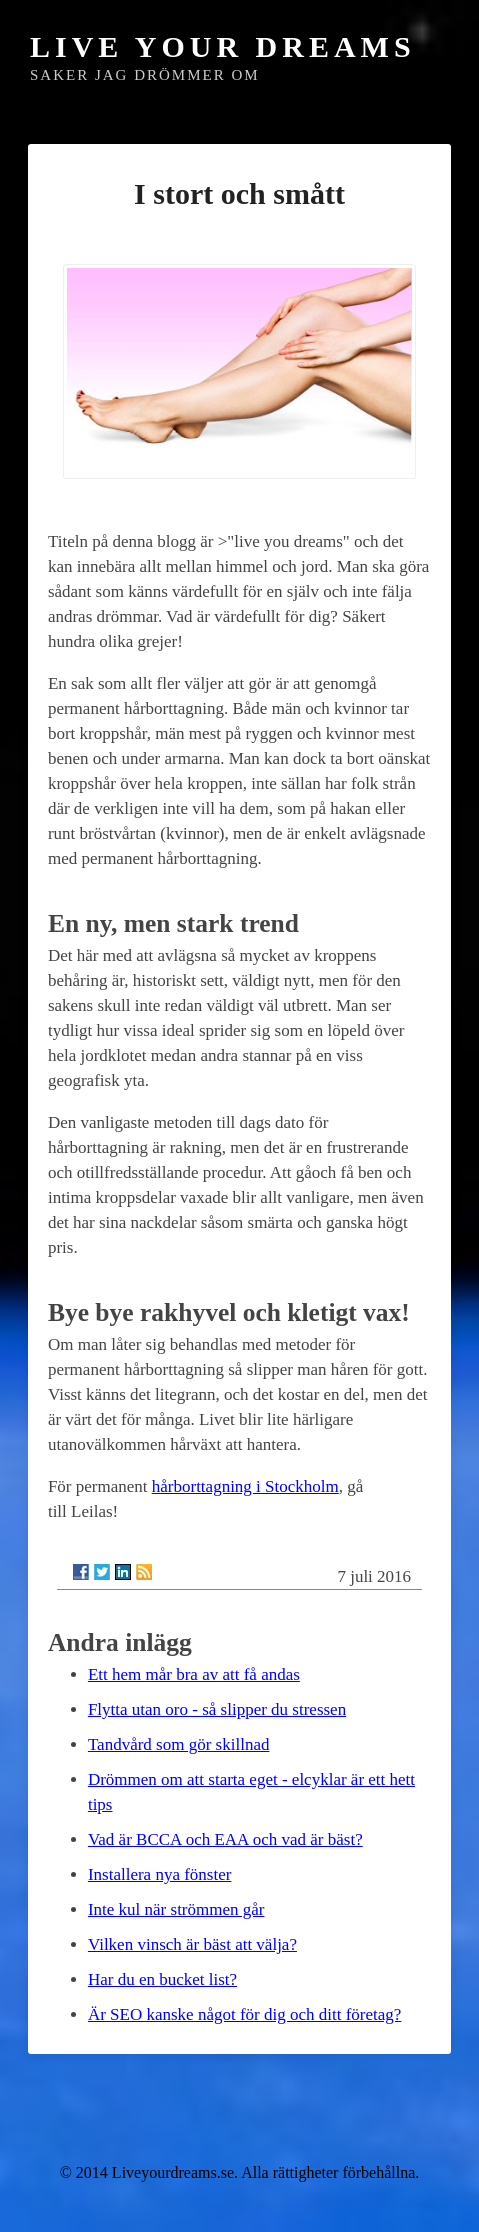  I want to click on Installera nya fönster, so click(160, 1874).